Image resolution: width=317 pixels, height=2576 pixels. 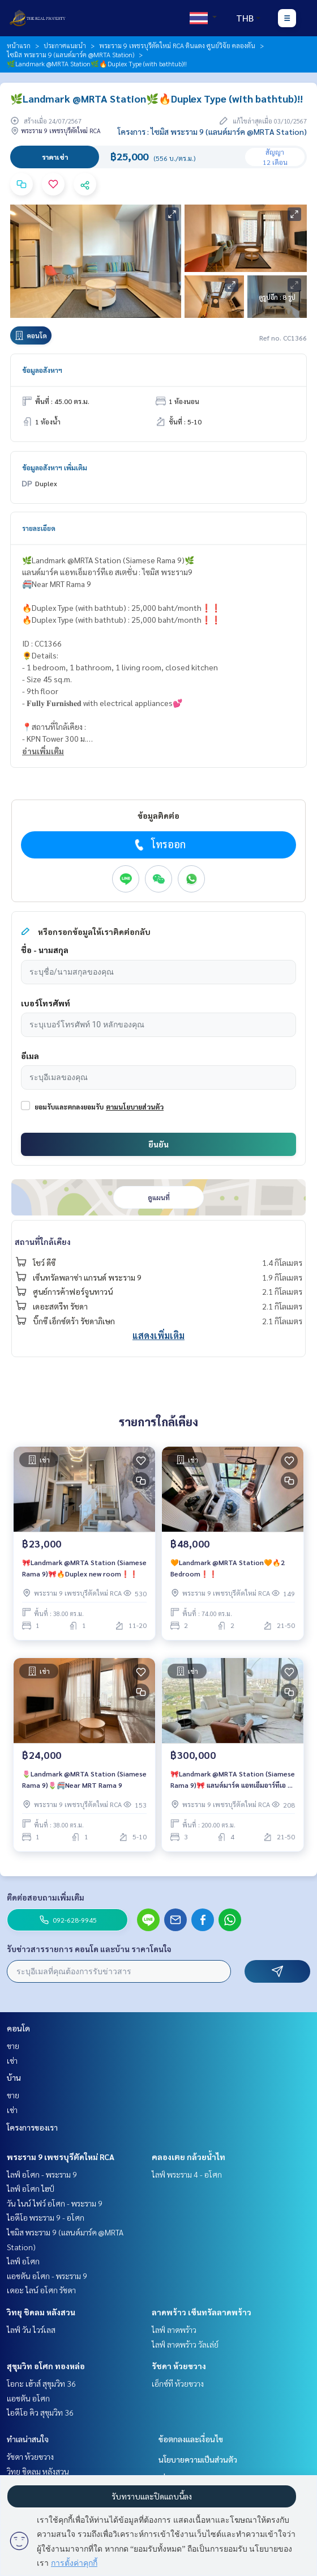 What do you see at coordinates (69, 1106) in the screenshot?
I see `ยอมรับและตกลงยอมรับ` at bounding box center [69, 1106].